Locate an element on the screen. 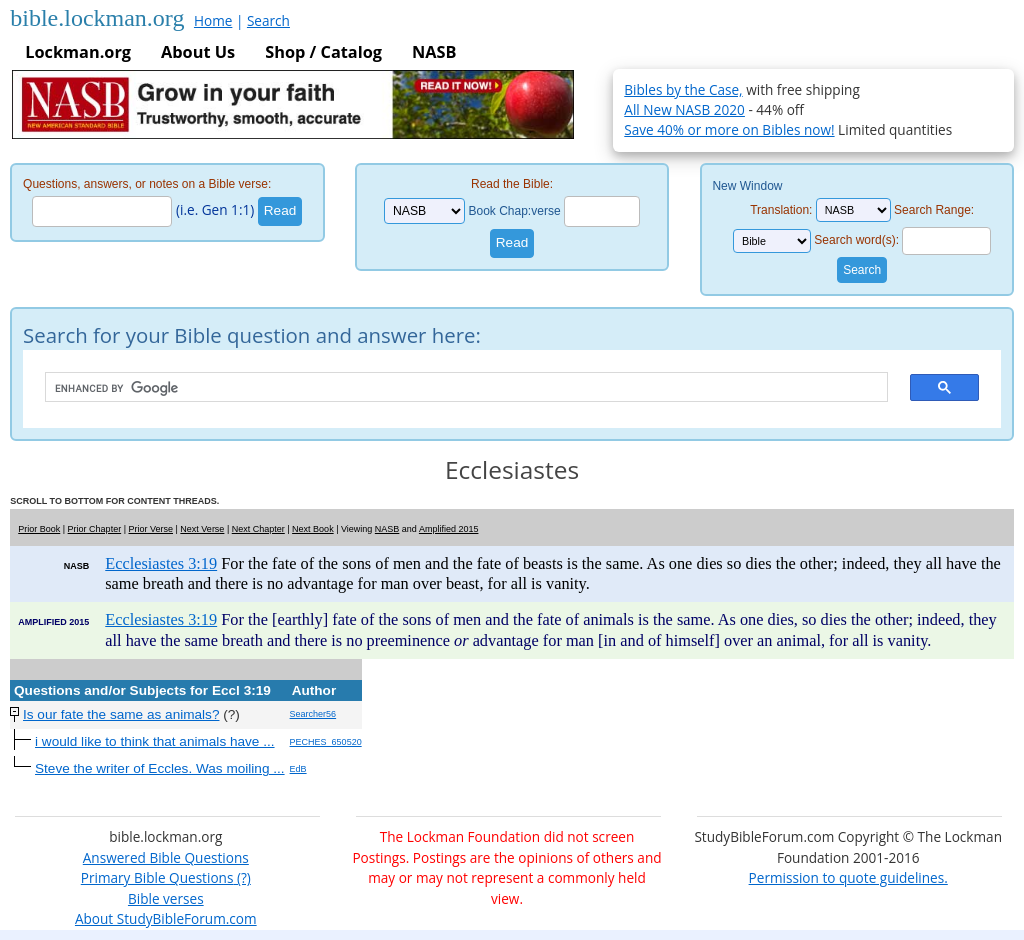  Shop / Catalog is located at coordinates (323, 52).